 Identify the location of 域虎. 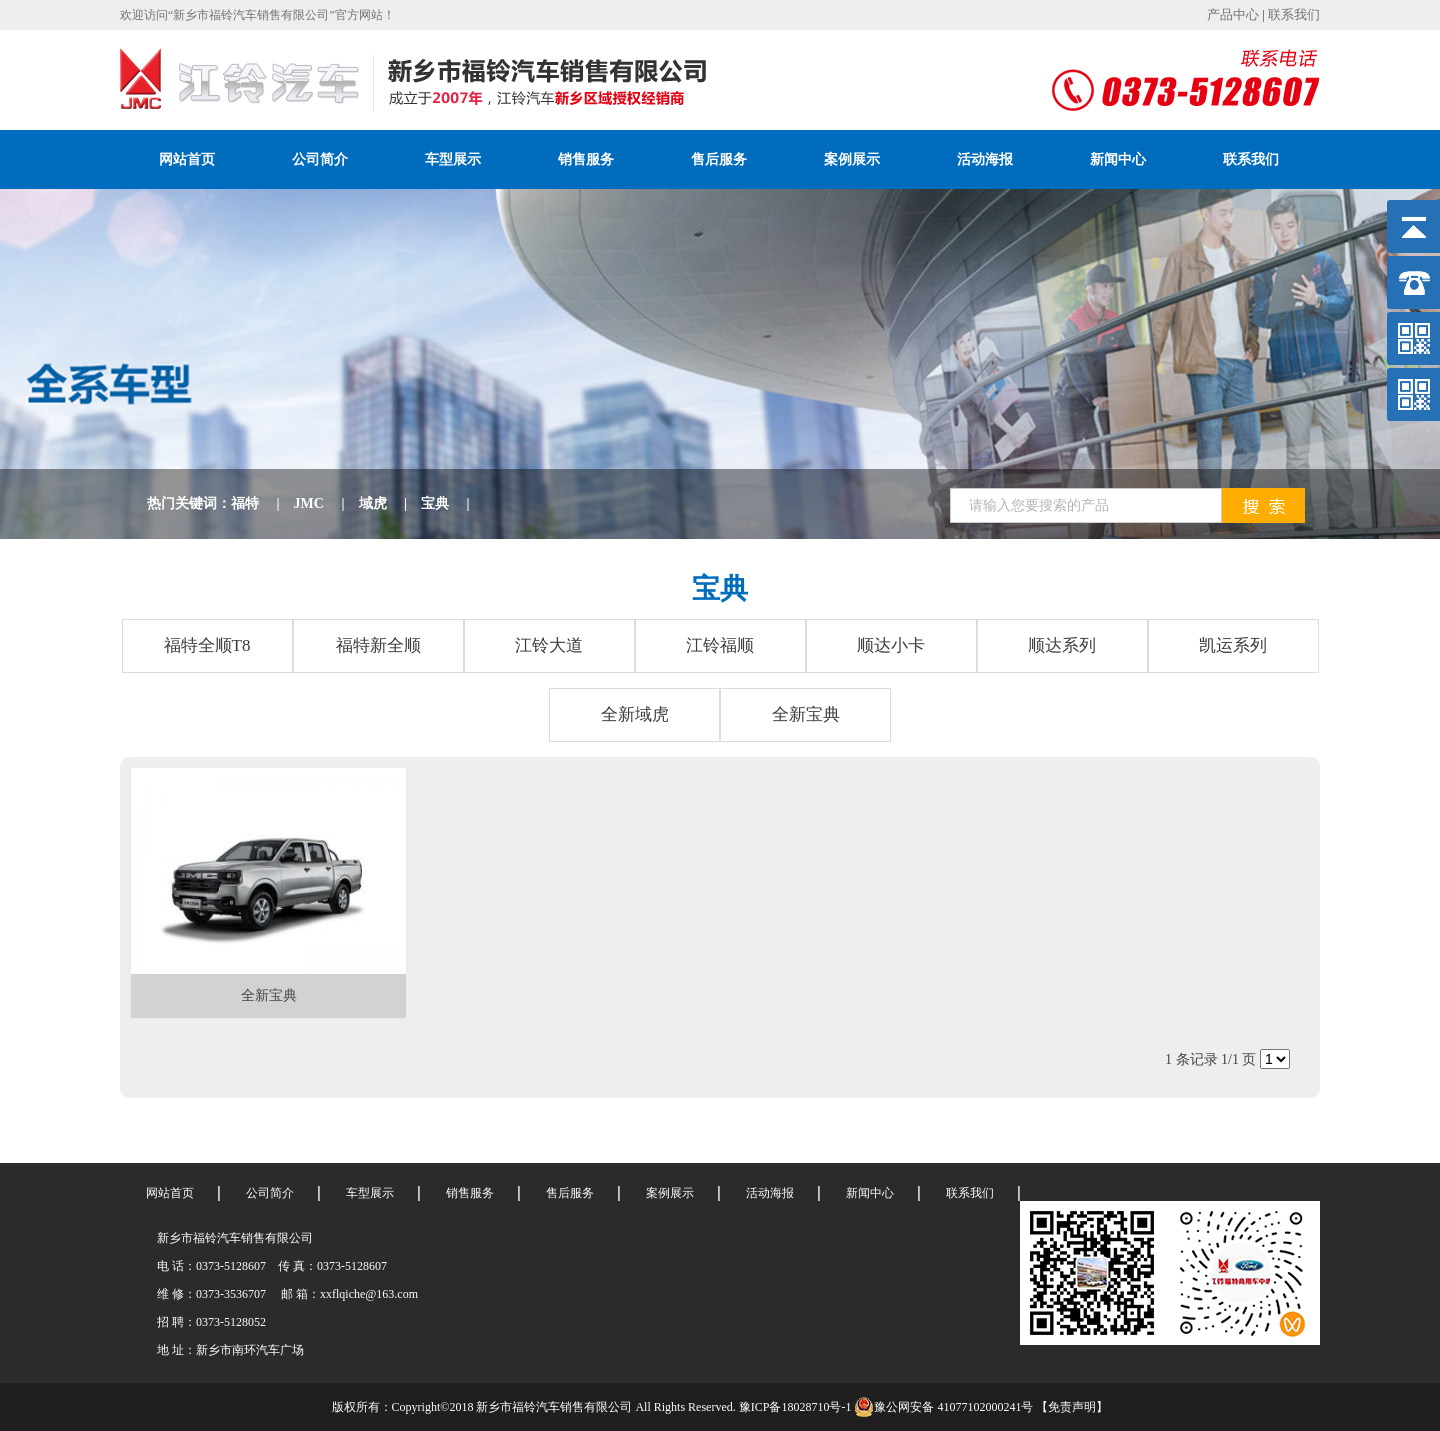
(390, 503).